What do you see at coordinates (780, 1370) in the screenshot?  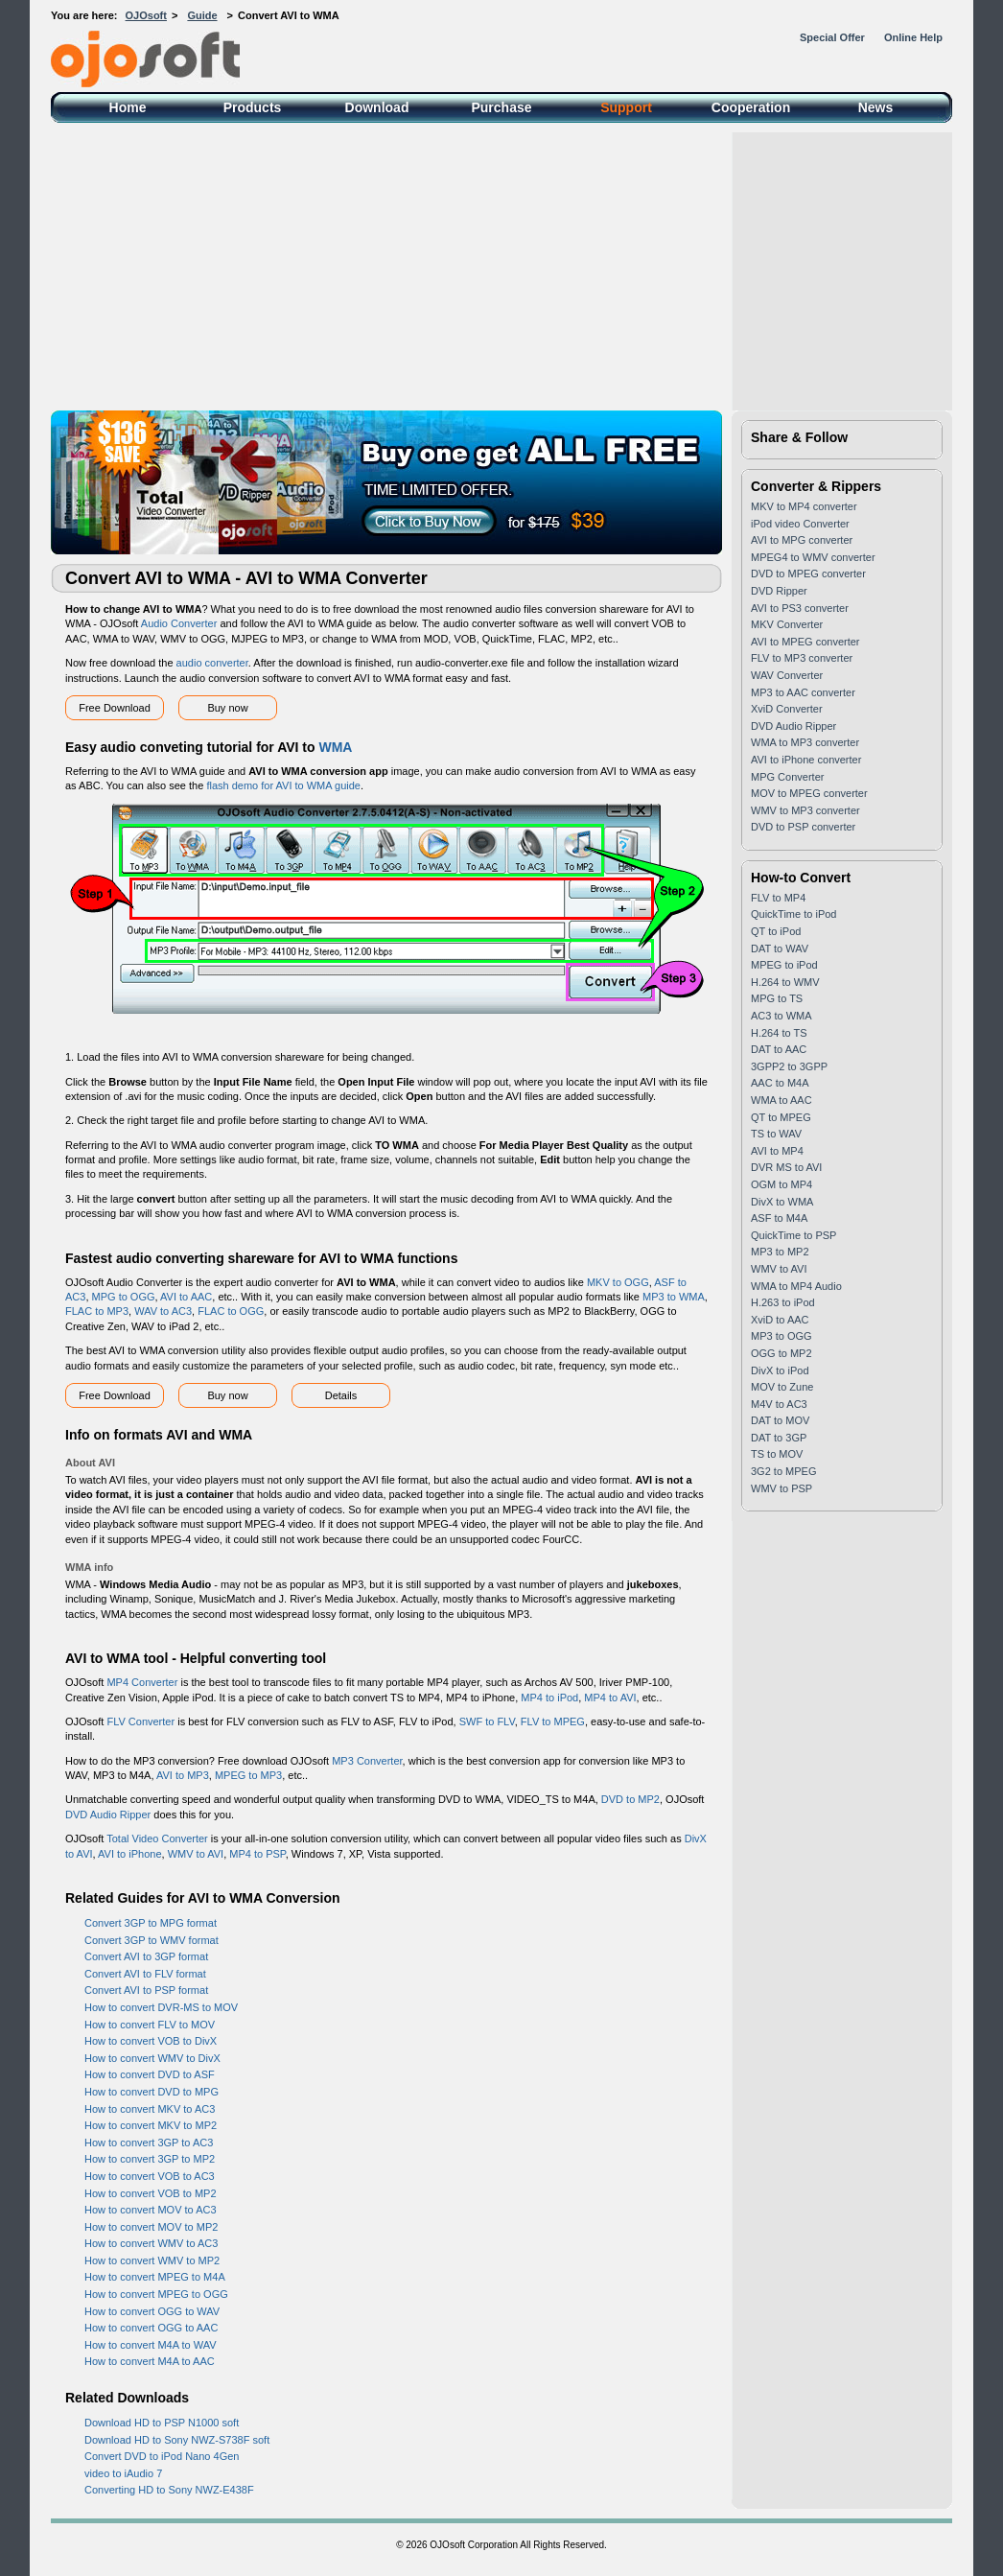 I see `DivX to iPod` at bounding box center [780, 1370].